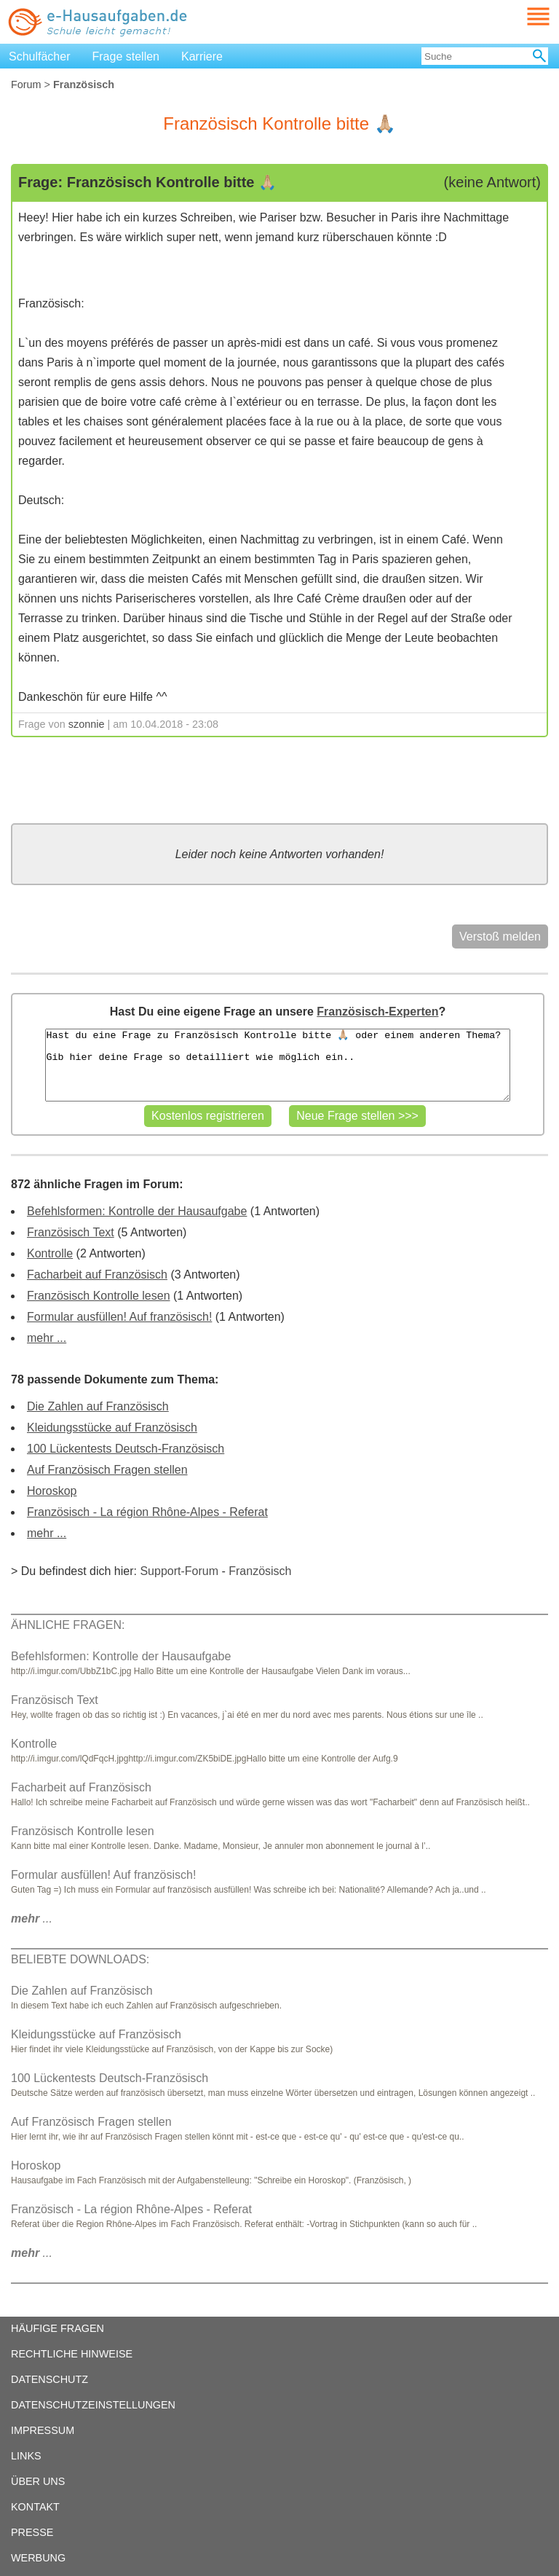 The width and height of the screenshot is (559, 2576). I want to click on BELIEBTE DOWNLOADS:, so click(80, 1959).